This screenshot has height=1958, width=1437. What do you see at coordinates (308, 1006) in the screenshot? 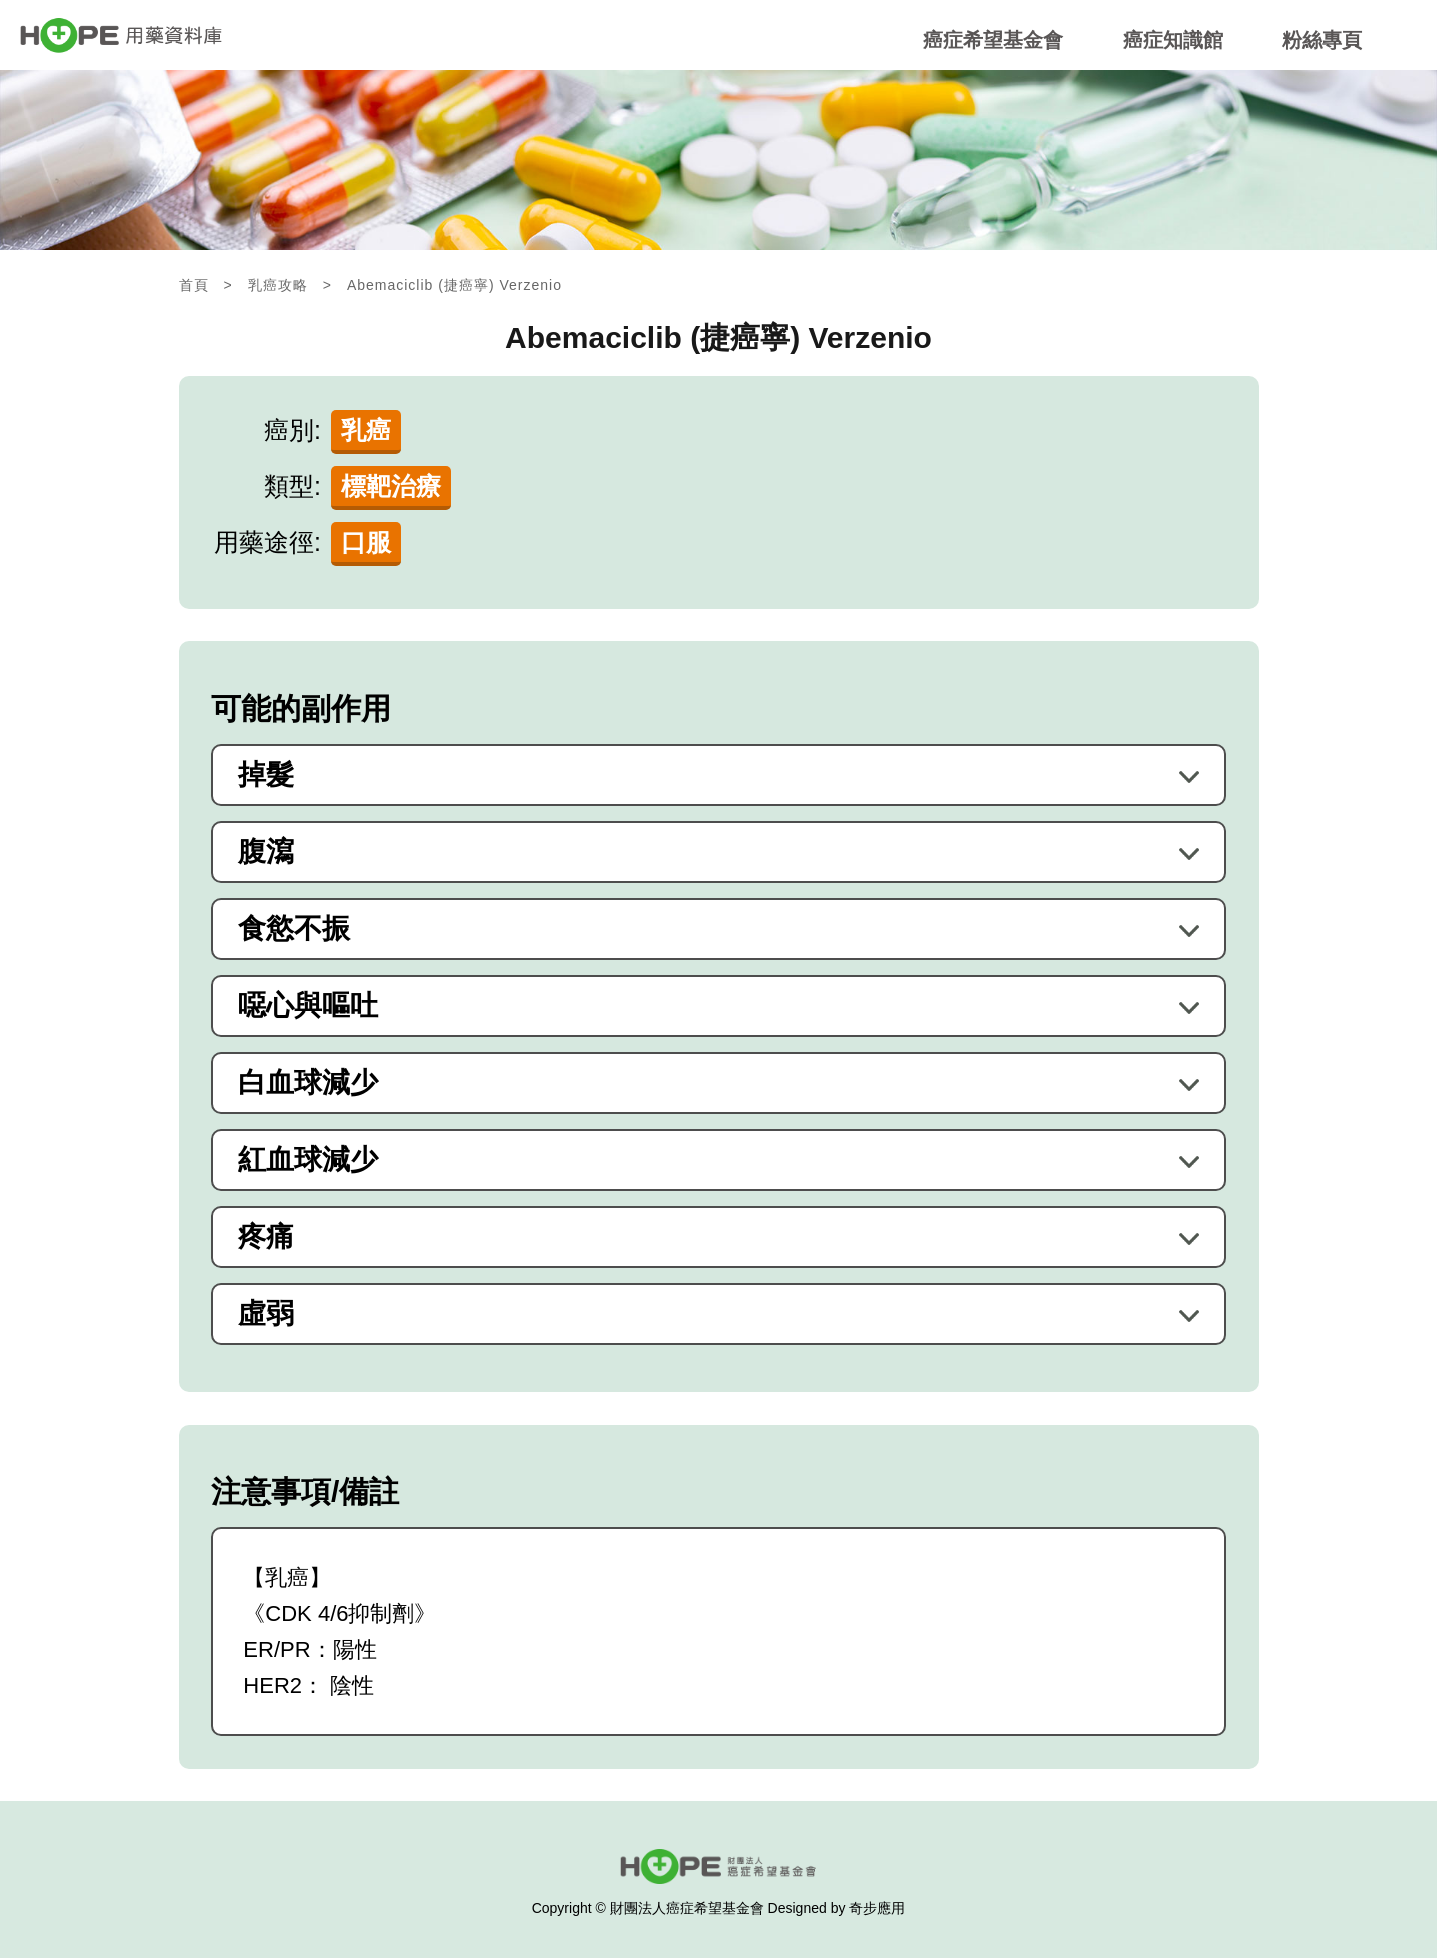
I see `噁心與嘔吐` at bounding box center [308, 1006].